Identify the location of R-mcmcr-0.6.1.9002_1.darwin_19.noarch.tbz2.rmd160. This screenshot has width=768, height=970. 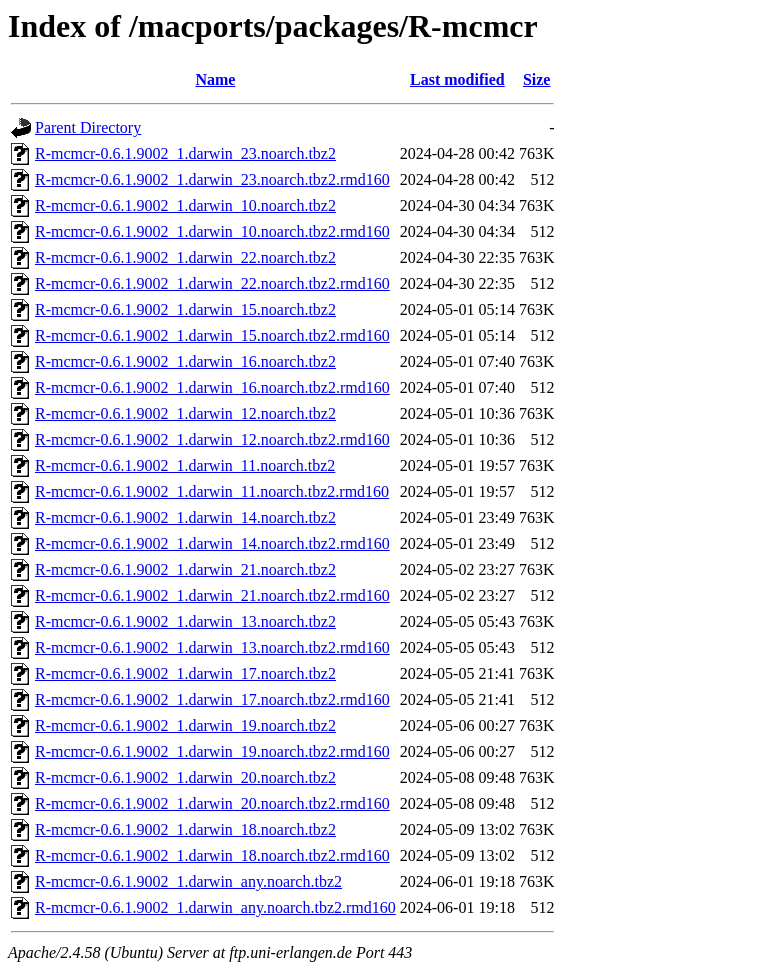
(212, 751).